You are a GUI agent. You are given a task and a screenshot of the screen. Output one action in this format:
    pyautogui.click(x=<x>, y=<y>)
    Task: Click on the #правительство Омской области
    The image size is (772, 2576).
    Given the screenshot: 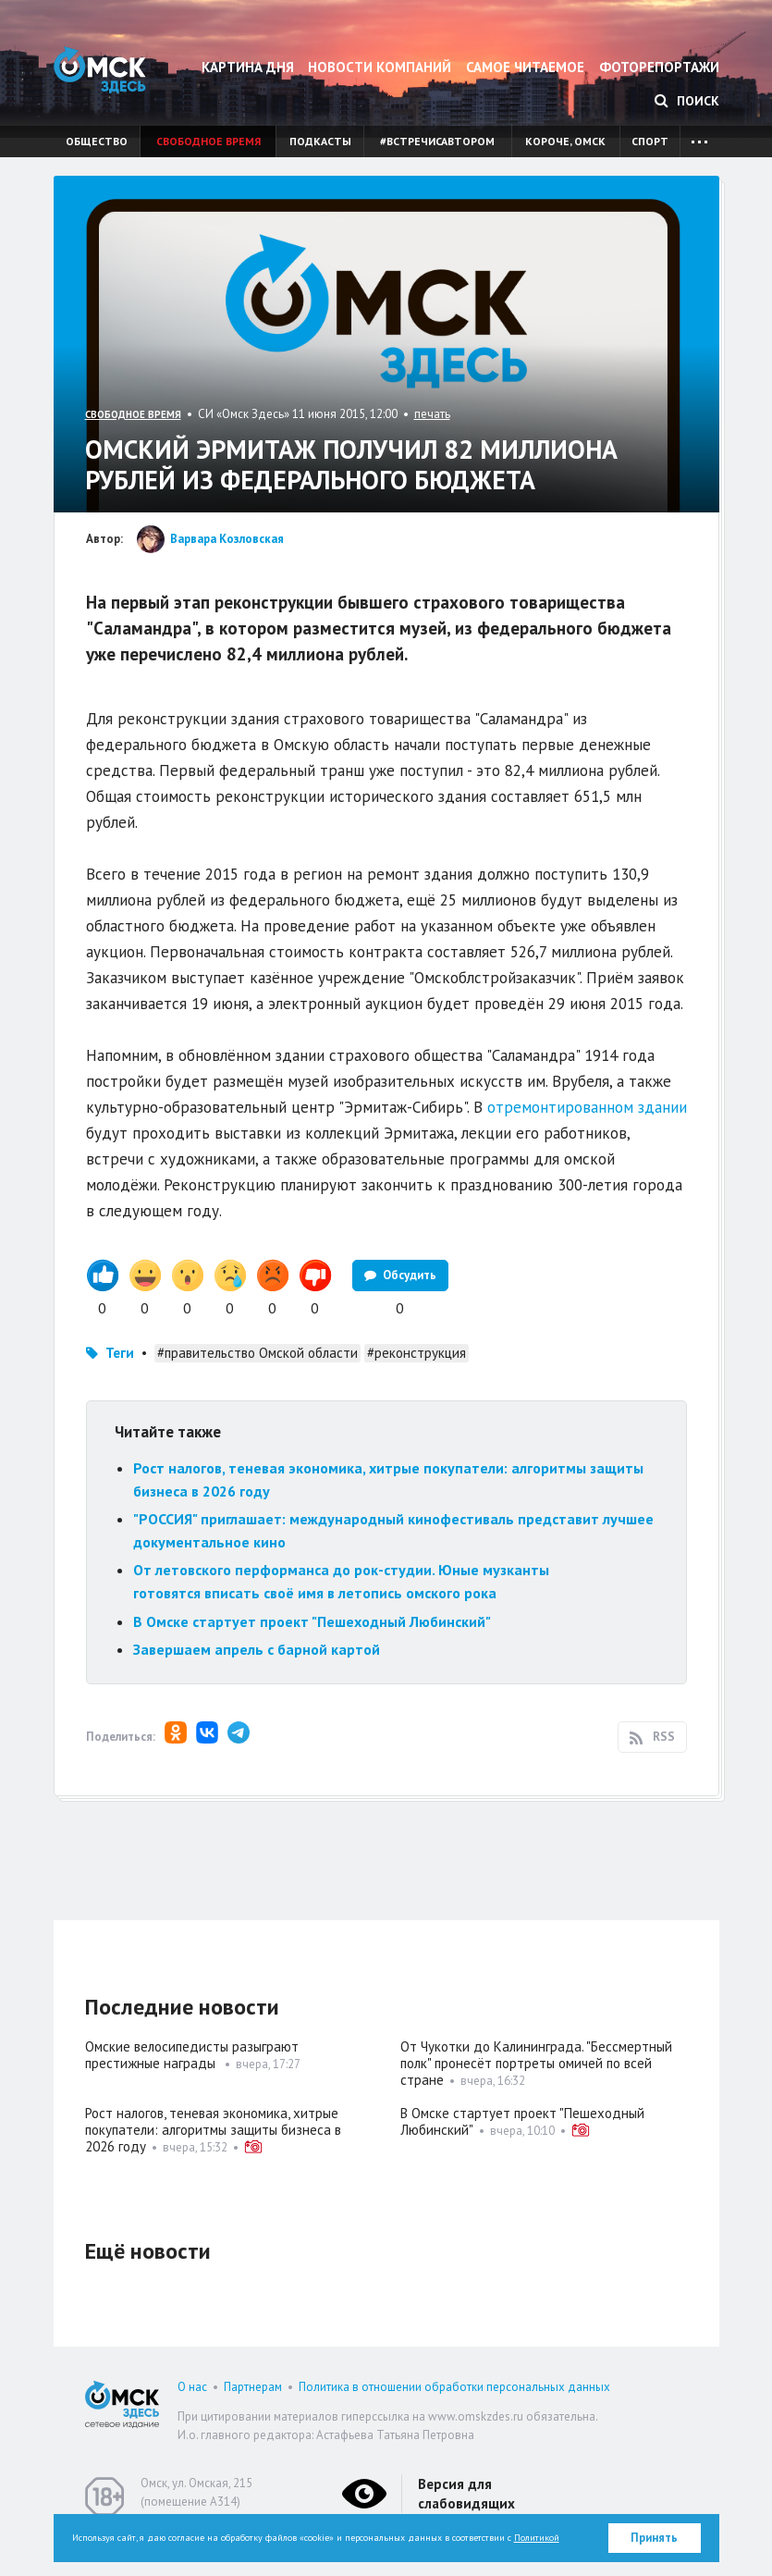 What is the action you would take?
    pyautogui.click(x=257, y=1353)
    